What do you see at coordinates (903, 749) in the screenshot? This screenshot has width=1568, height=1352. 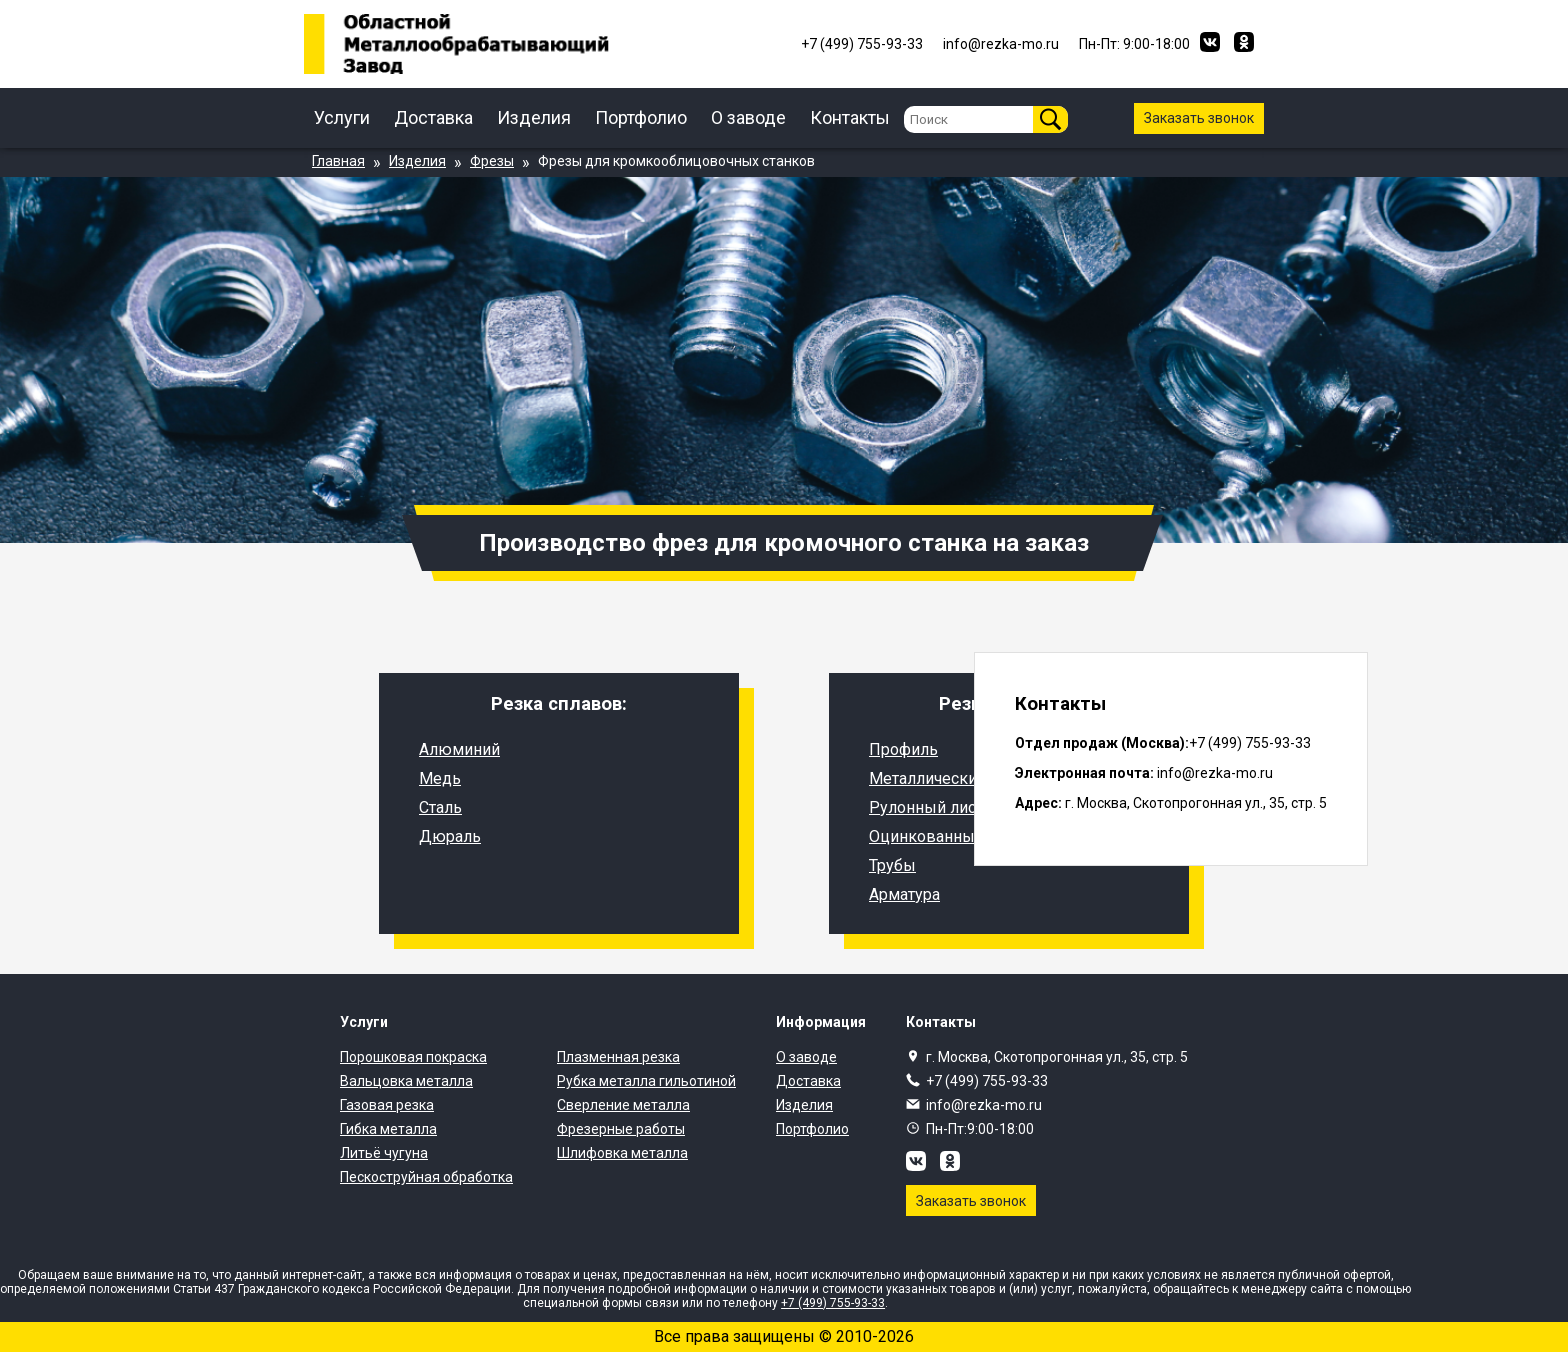 I see `Профиль` at bounding box center [903, 749].